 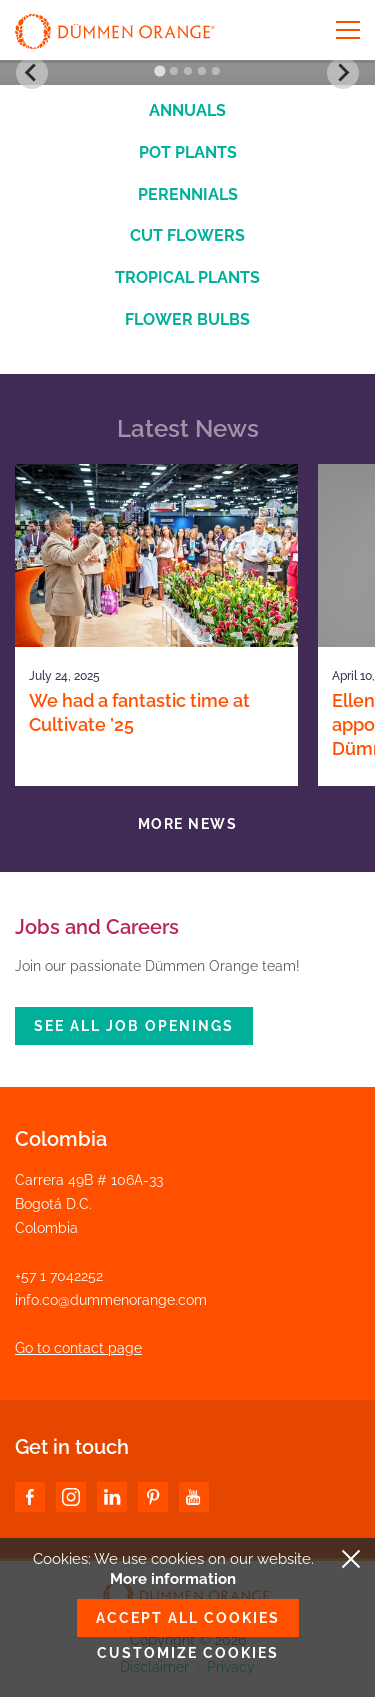 What do you see at coordinates (78, 1348) in the screenshot?
I see `Go to contact page` at bounding box center [78, 1348].